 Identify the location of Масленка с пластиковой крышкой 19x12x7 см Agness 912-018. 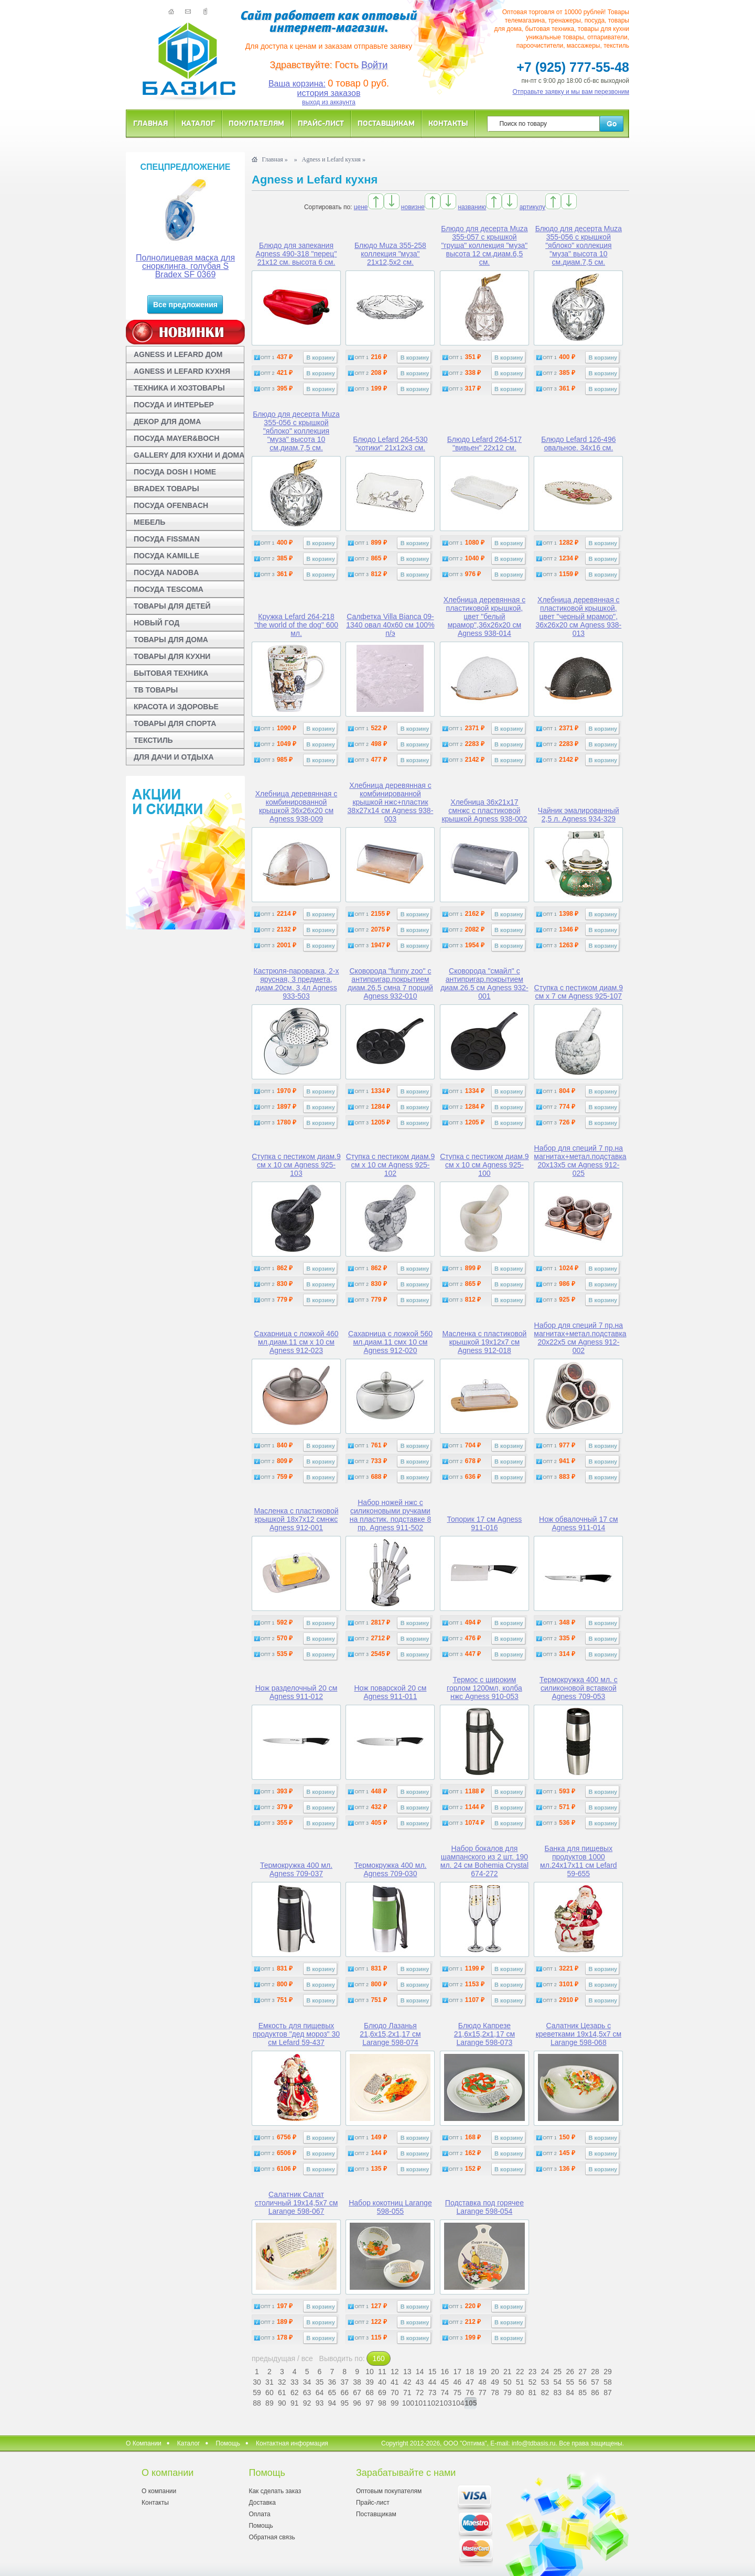
(484, 1342).